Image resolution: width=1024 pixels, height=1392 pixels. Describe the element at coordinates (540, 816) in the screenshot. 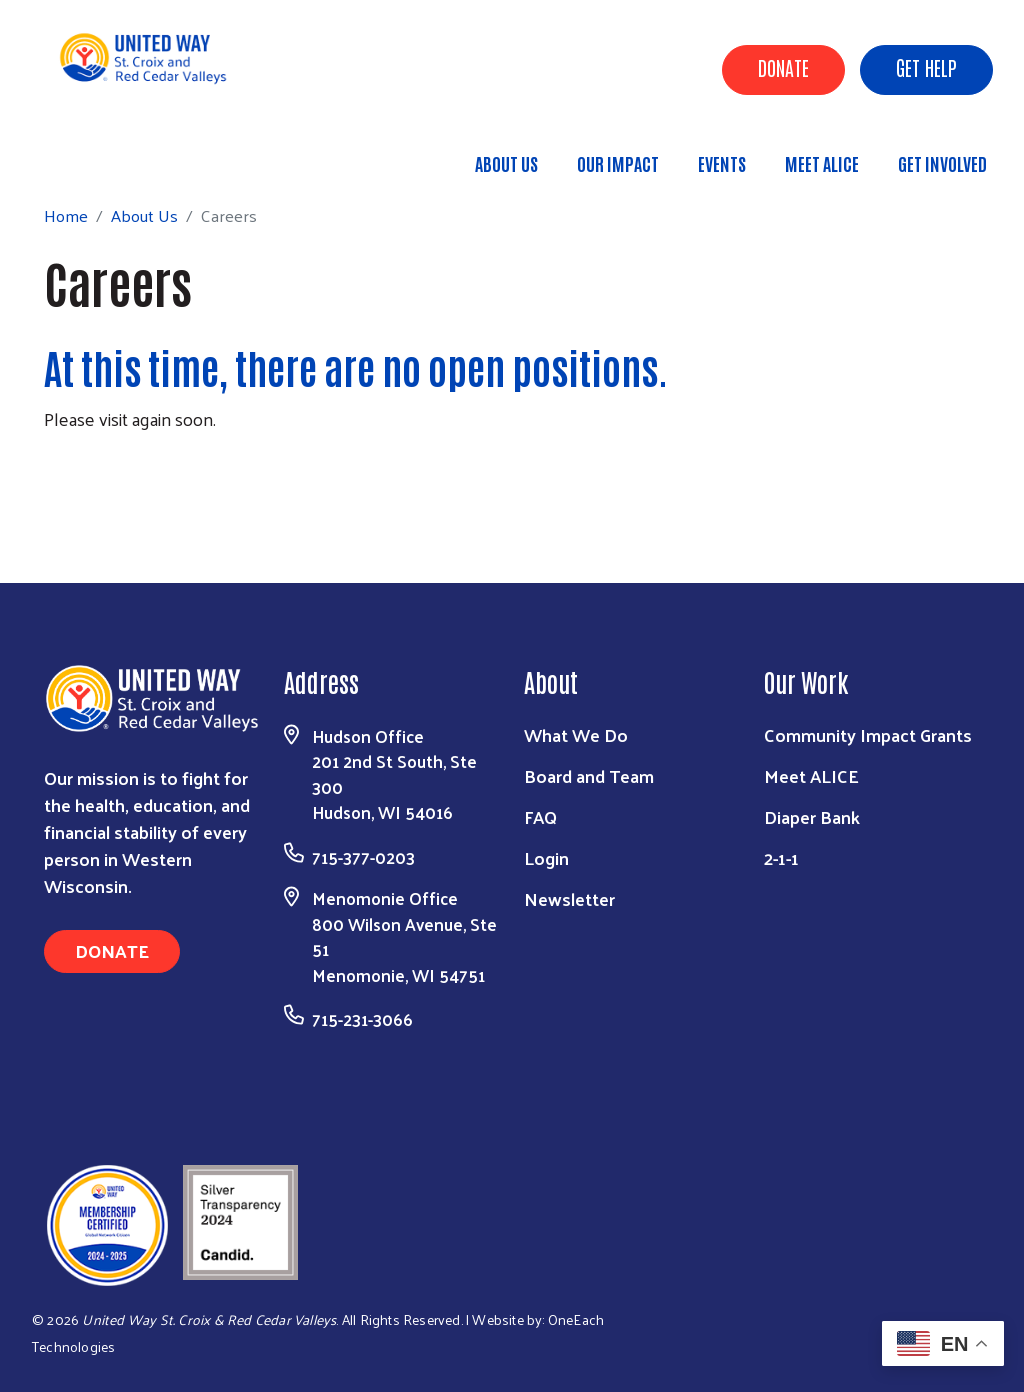

I see `FAQ` at that location.